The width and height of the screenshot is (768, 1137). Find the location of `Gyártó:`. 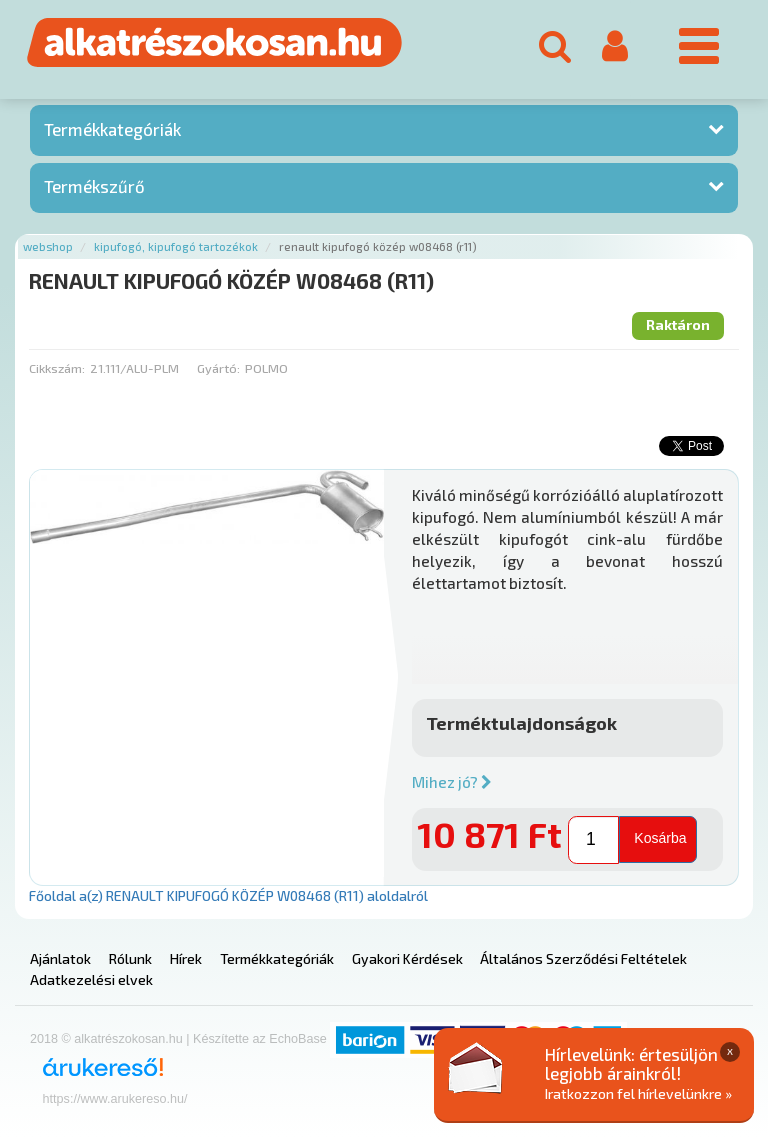

Gyártó: is located at coordinates (218, 368).